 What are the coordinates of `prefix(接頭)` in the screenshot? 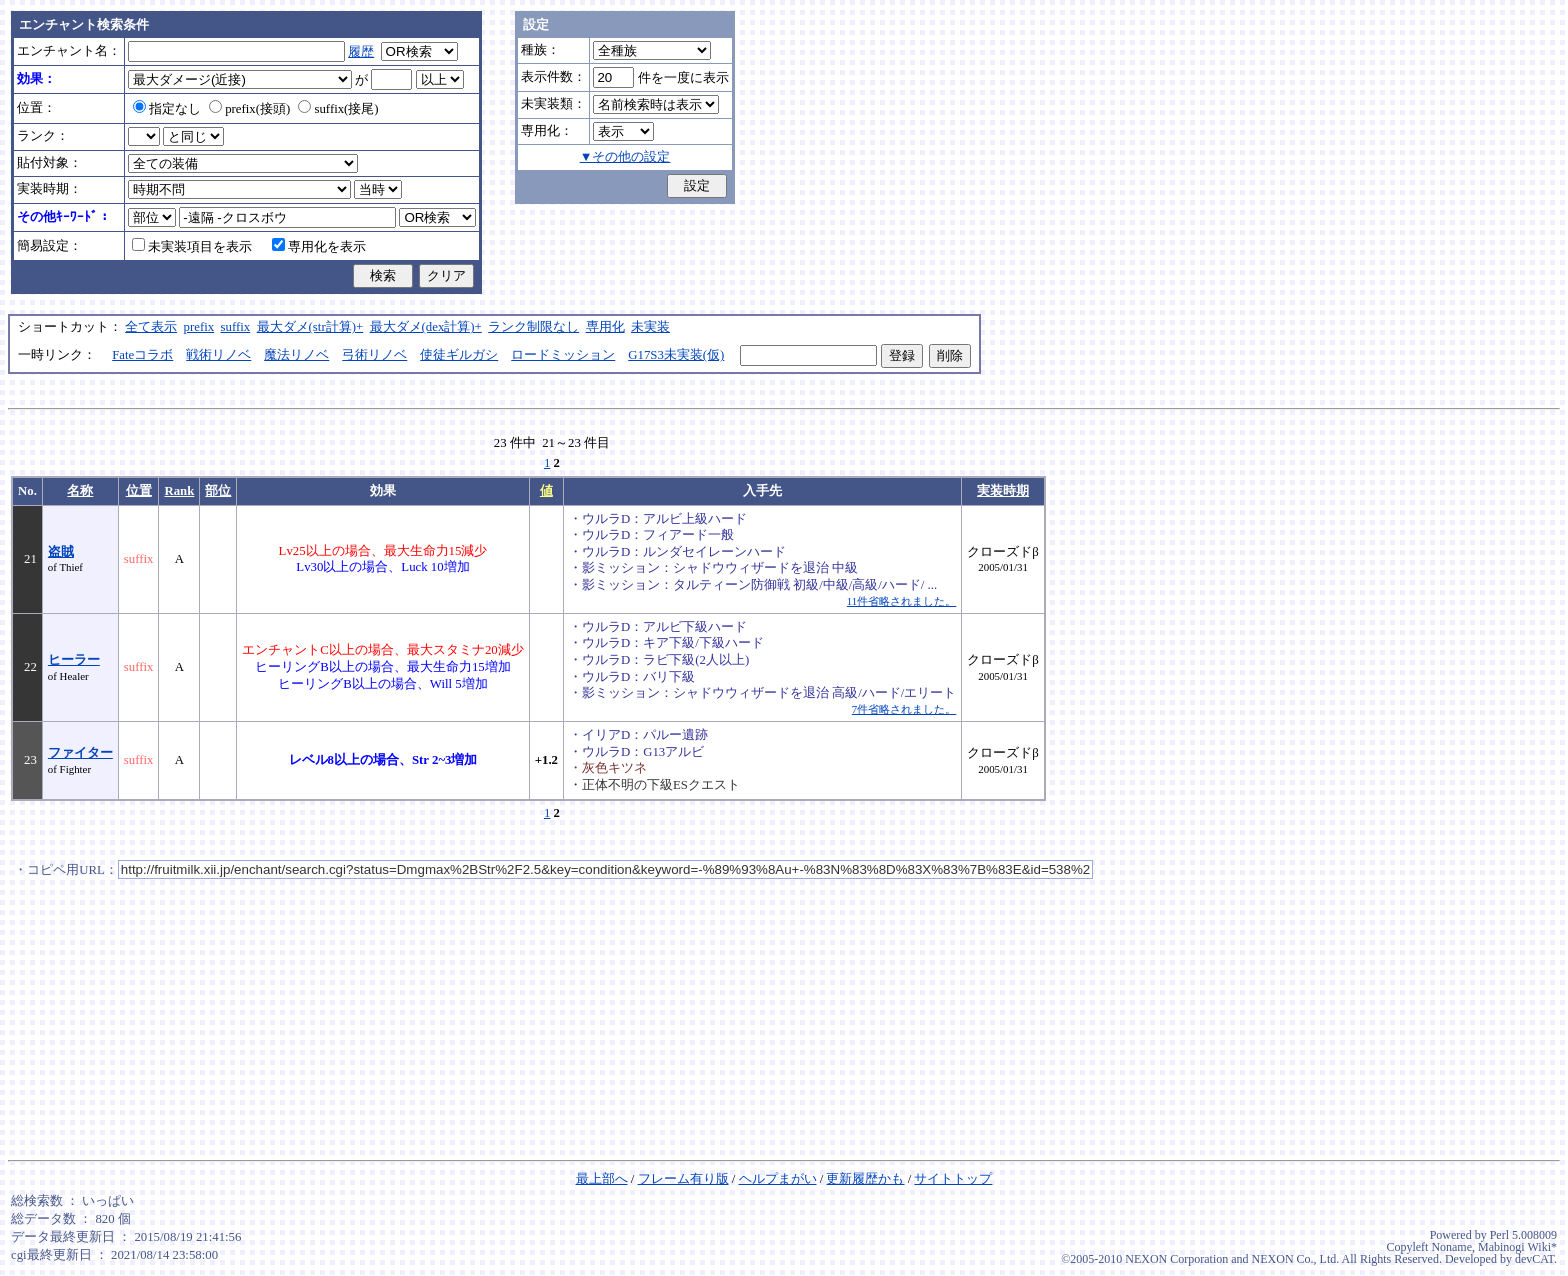 It's located at (249, 109).